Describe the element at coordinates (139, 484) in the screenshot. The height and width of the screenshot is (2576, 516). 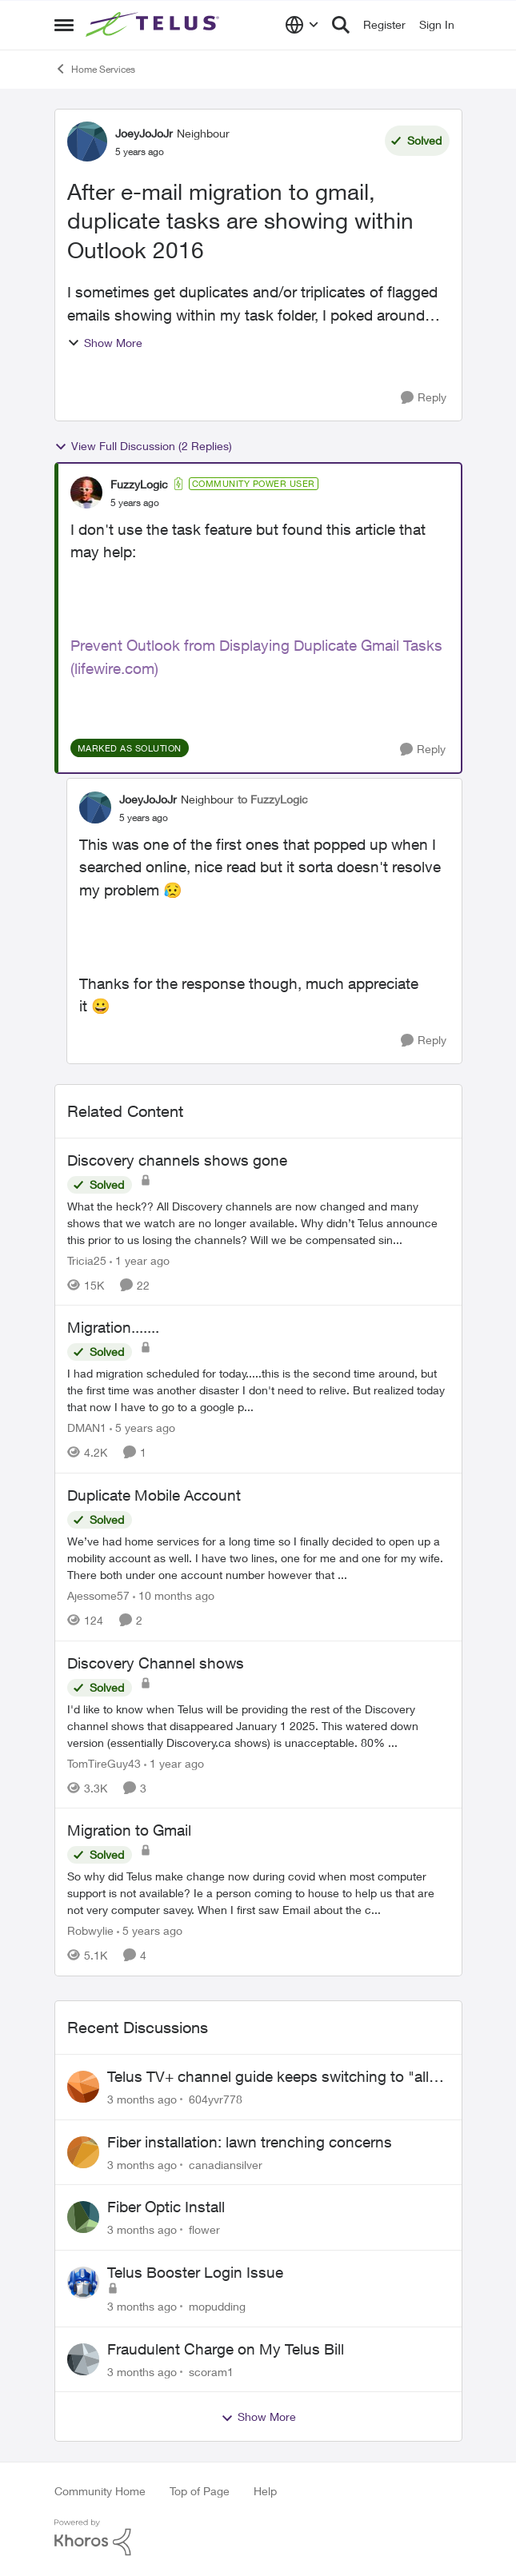
I see `FuzzyLogic [View Profile: FuzzyLogic, Rank: Community Power User]` at that location.